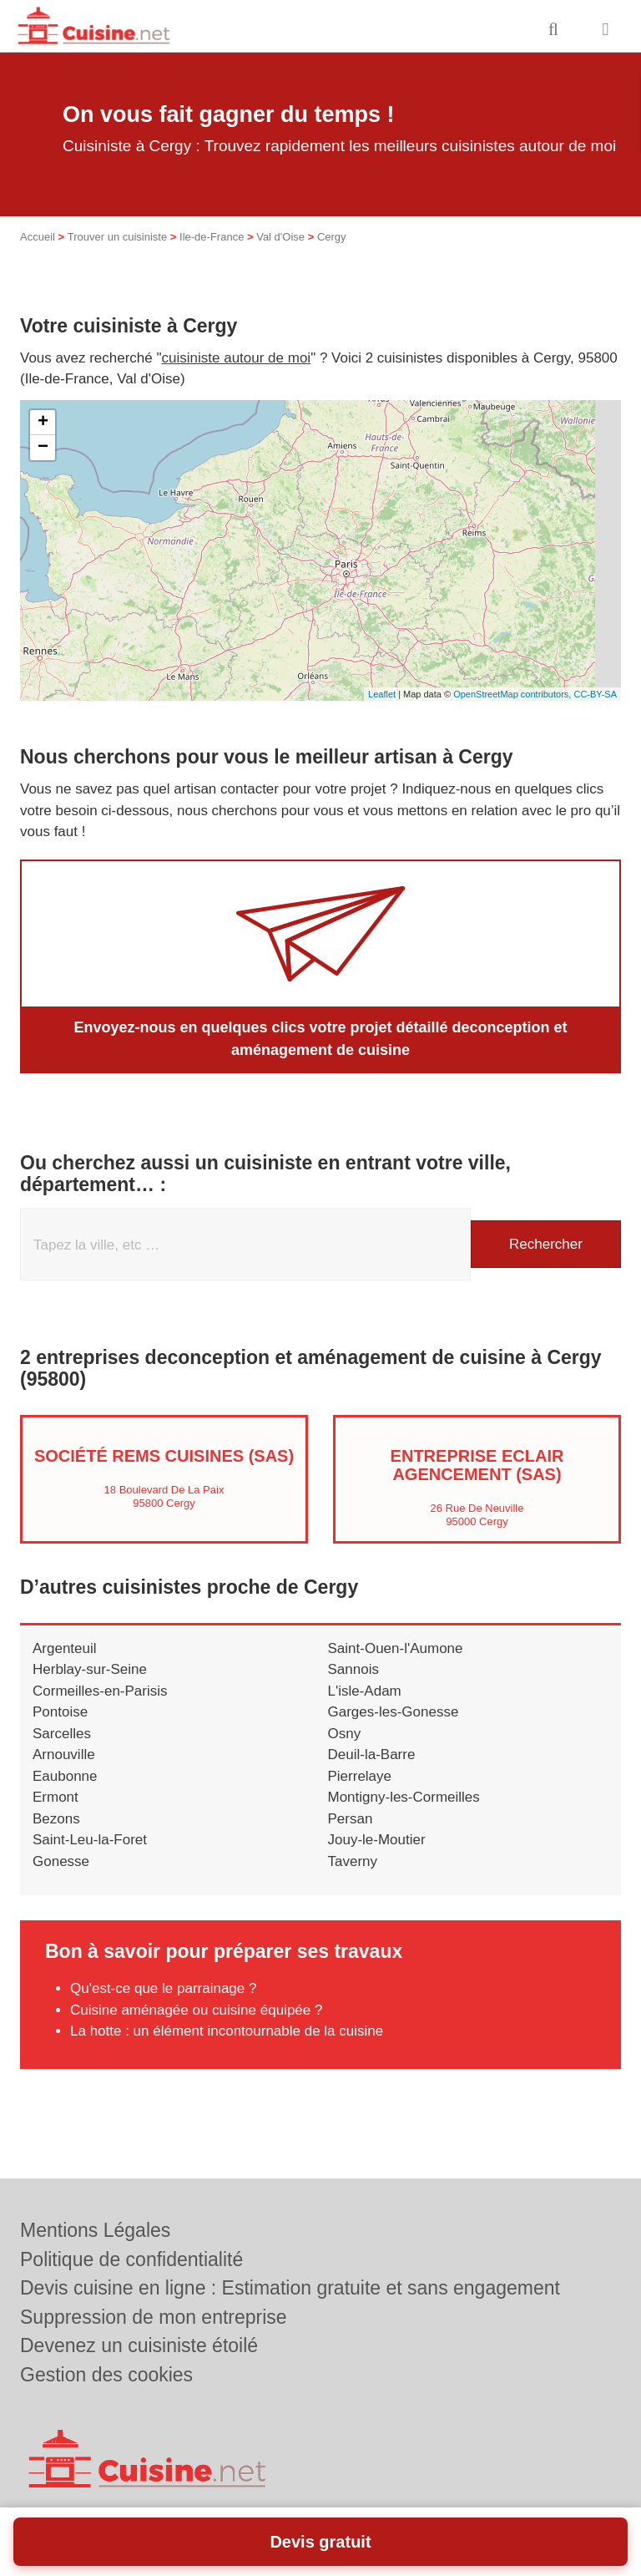 This screenshot has width=641, height=2576. I want to click on Pontoise, so click(60, 1712).